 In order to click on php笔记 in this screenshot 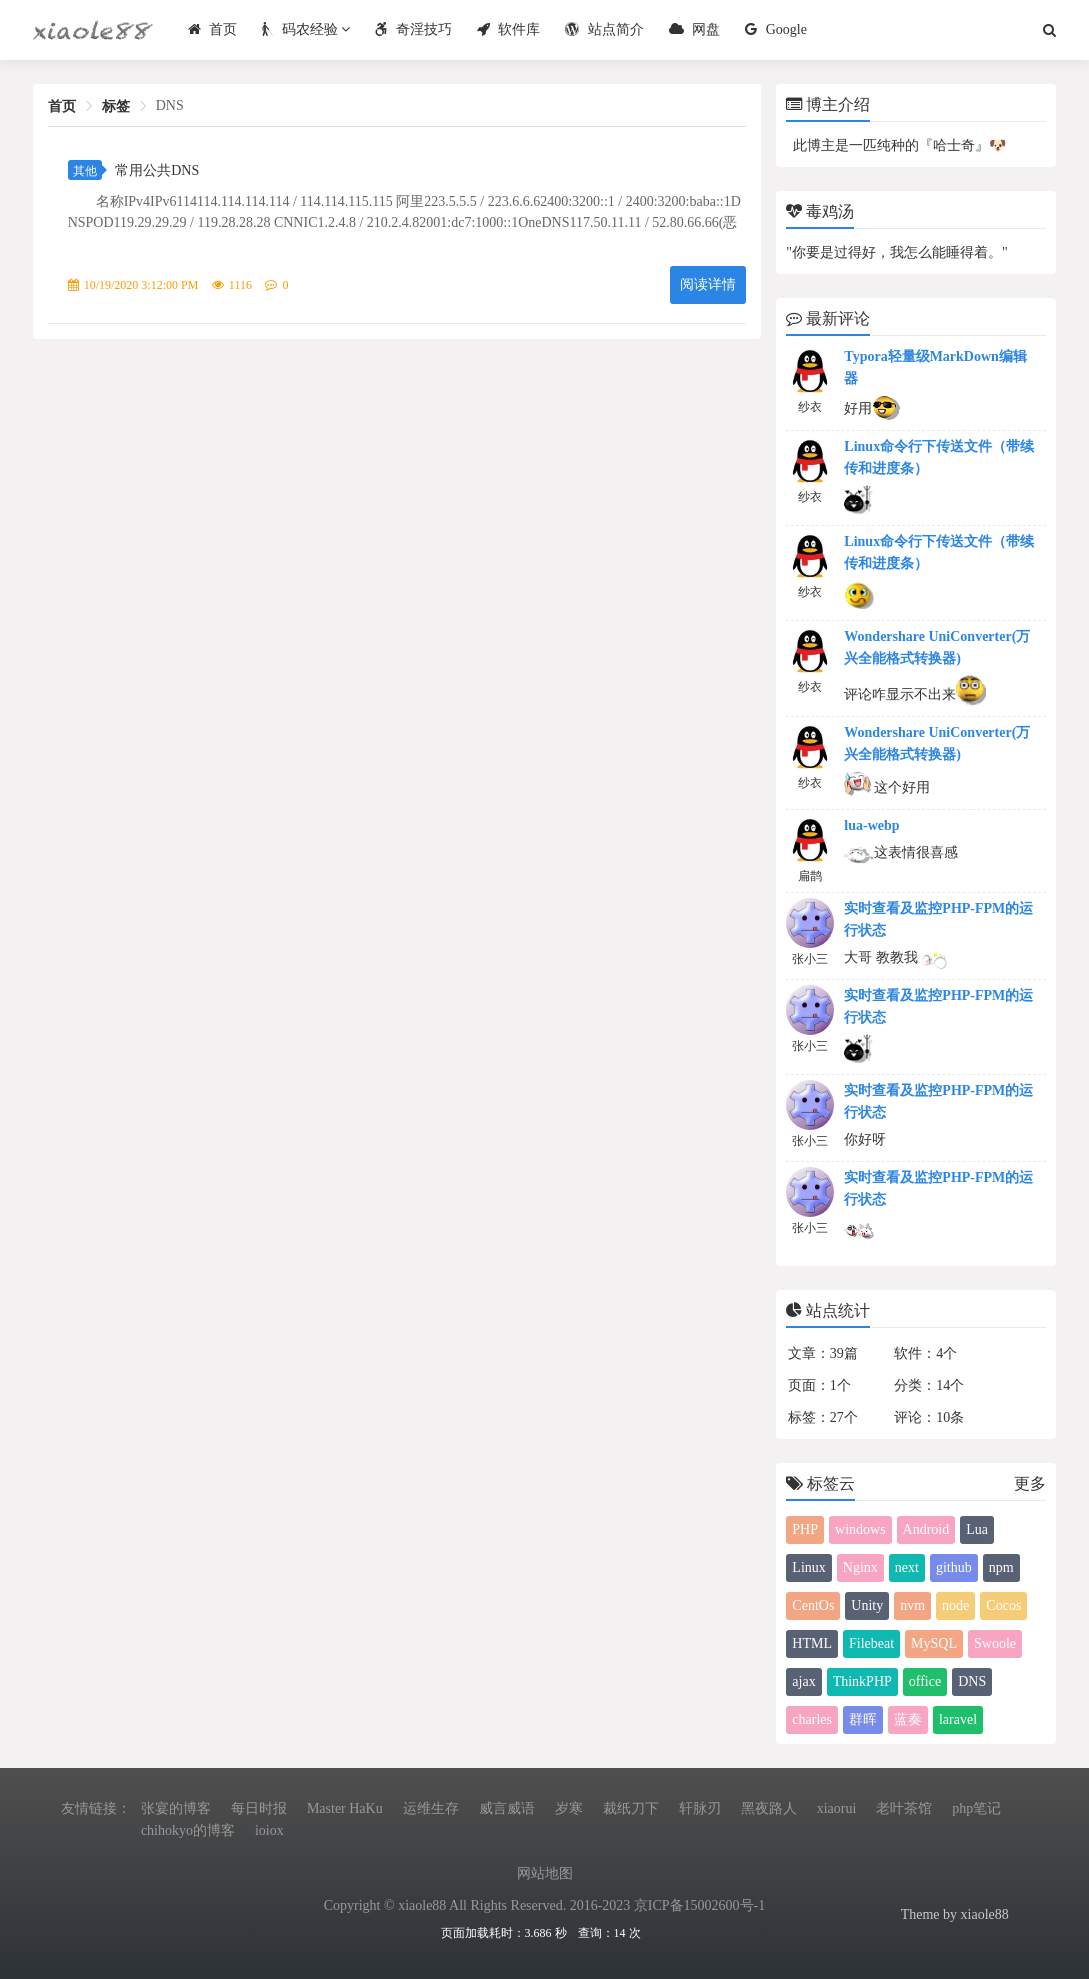, I will do `click(976, 1808)`.